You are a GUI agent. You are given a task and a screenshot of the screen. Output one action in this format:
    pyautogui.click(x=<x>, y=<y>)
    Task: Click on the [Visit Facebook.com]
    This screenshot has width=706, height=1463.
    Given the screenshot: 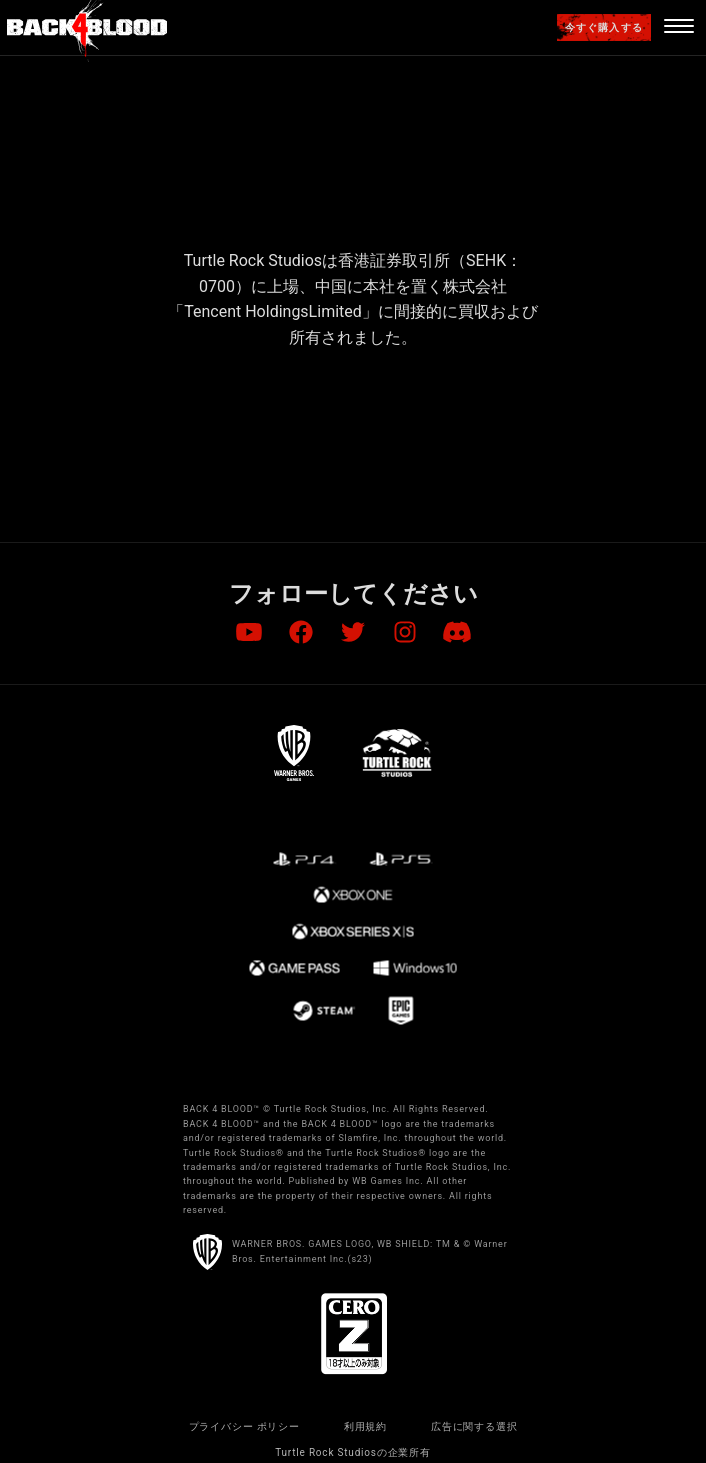 What is the action you would take?
    pyautogui.click(x=301, y=633)
    